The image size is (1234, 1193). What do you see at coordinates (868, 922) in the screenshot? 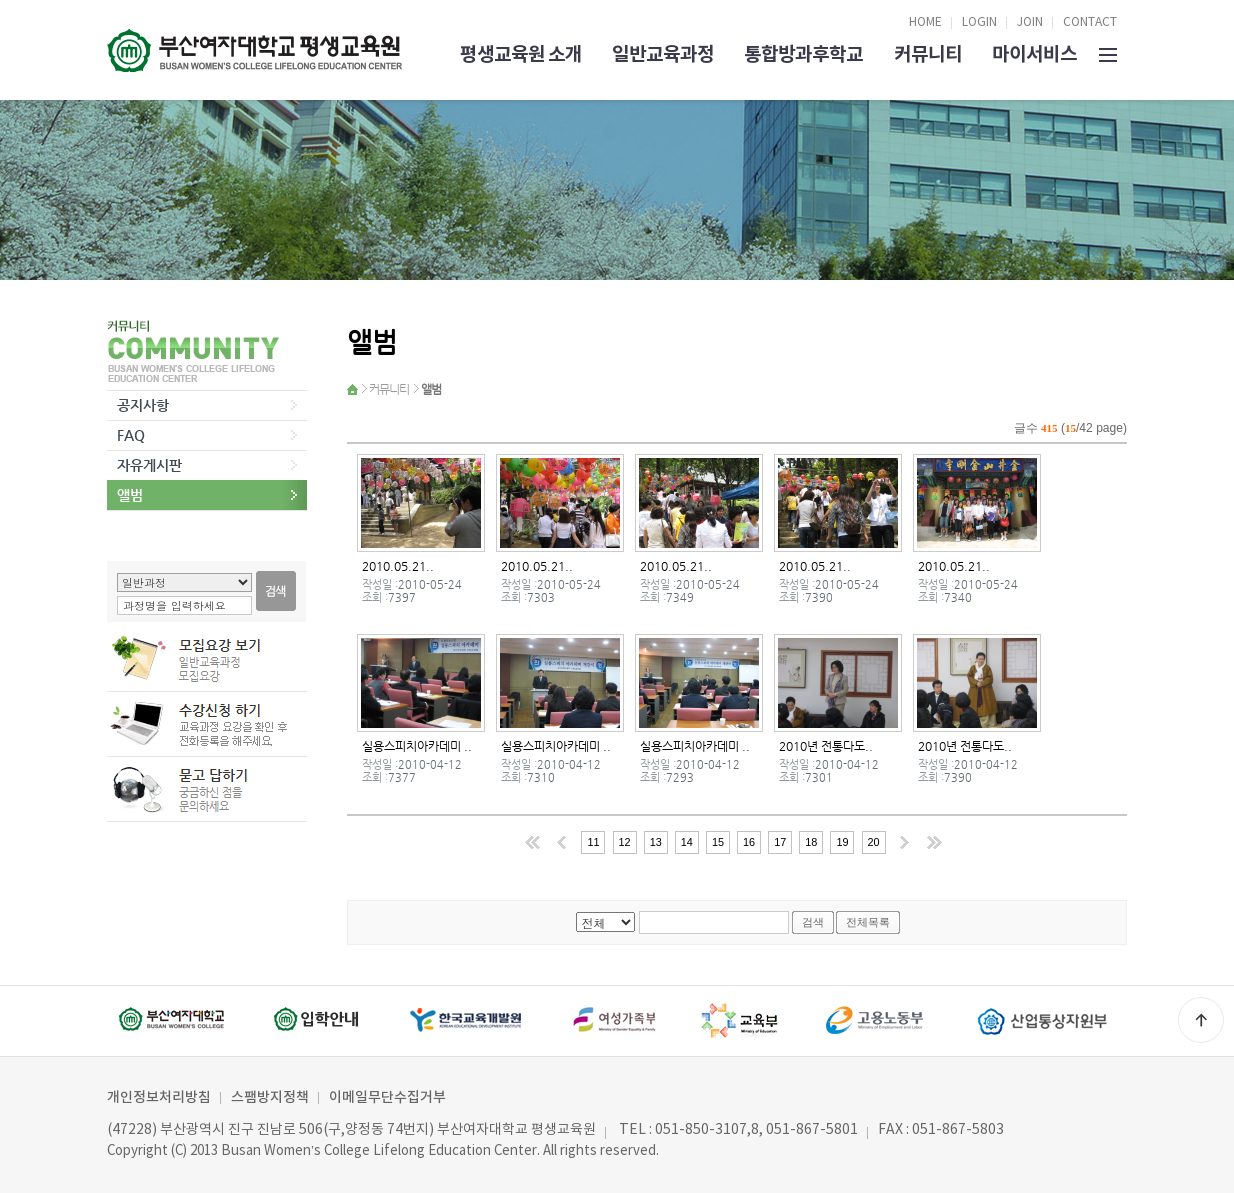
I see `전체목록` at bounding box center [868, 922].